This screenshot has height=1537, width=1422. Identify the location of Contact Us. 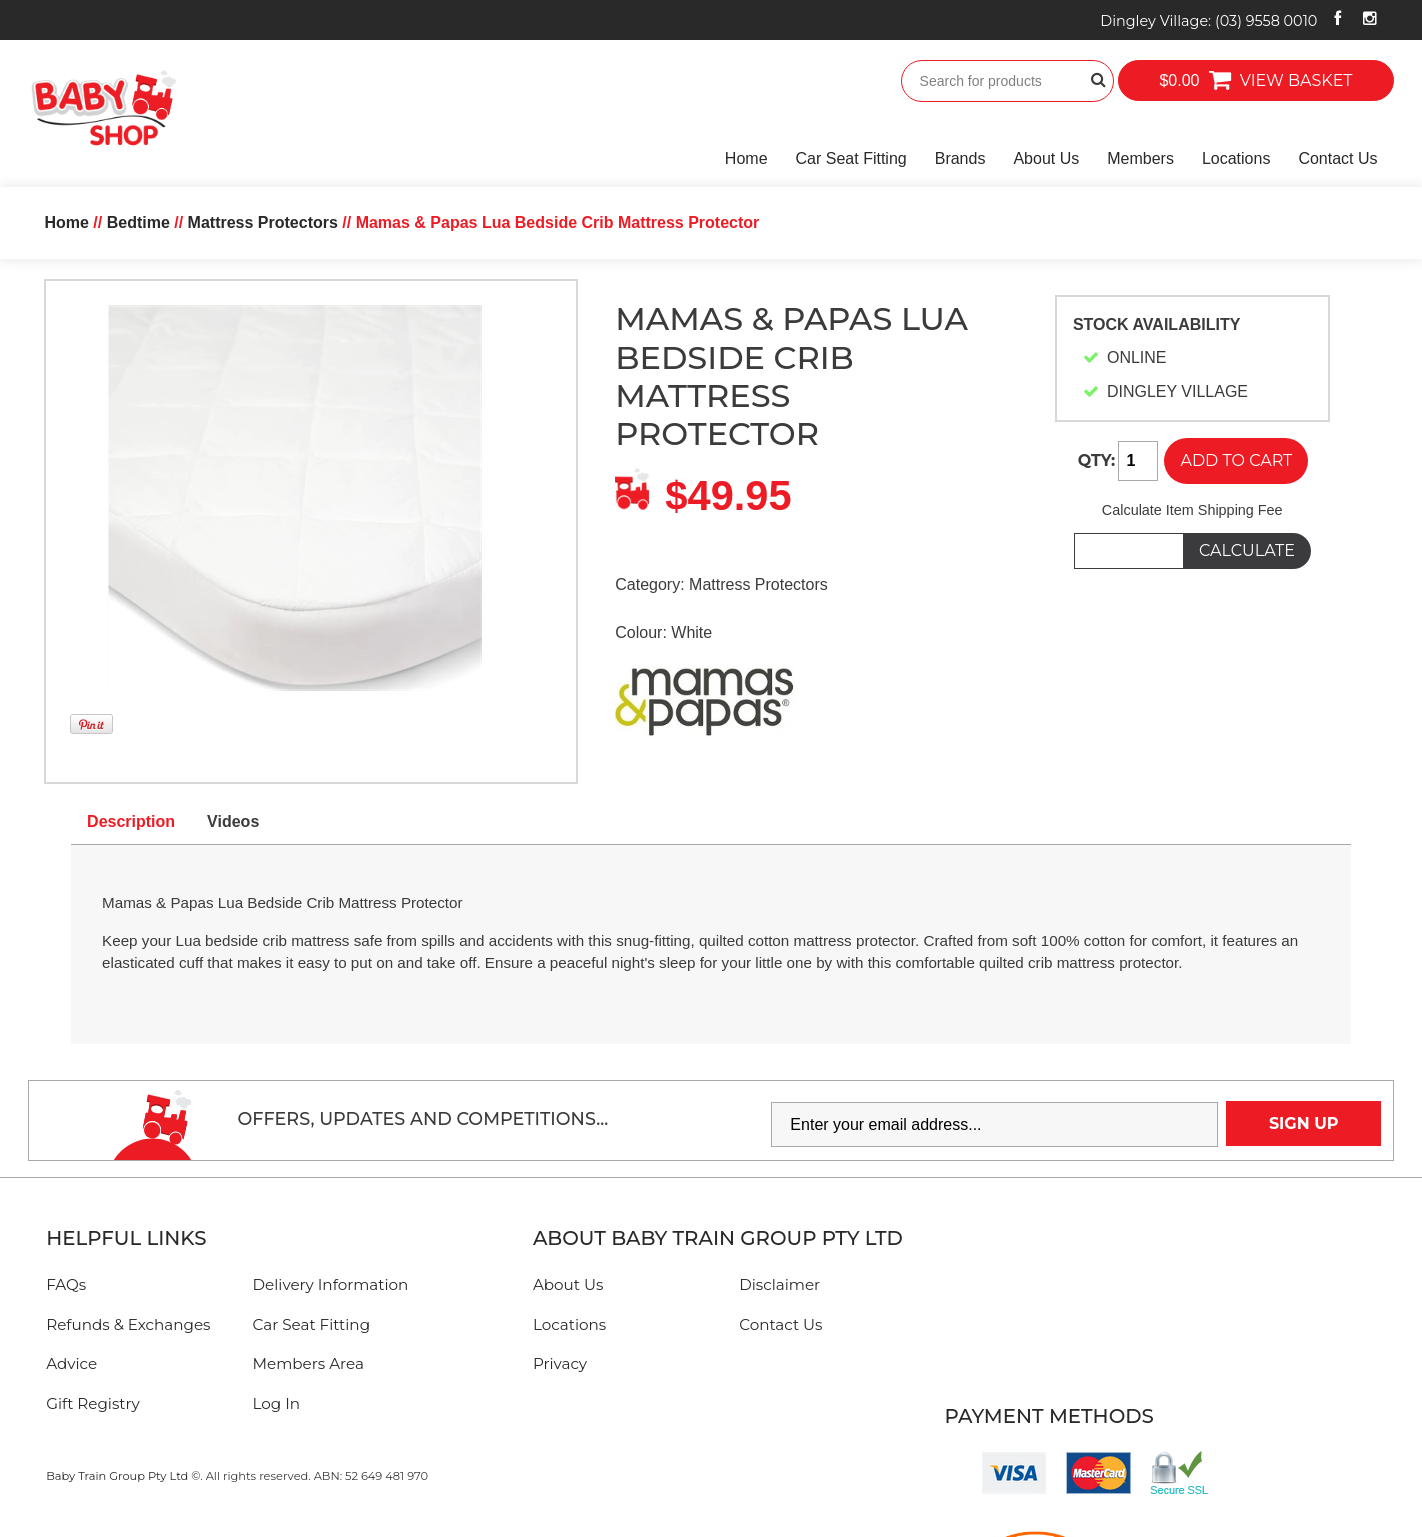
(1337, 158).